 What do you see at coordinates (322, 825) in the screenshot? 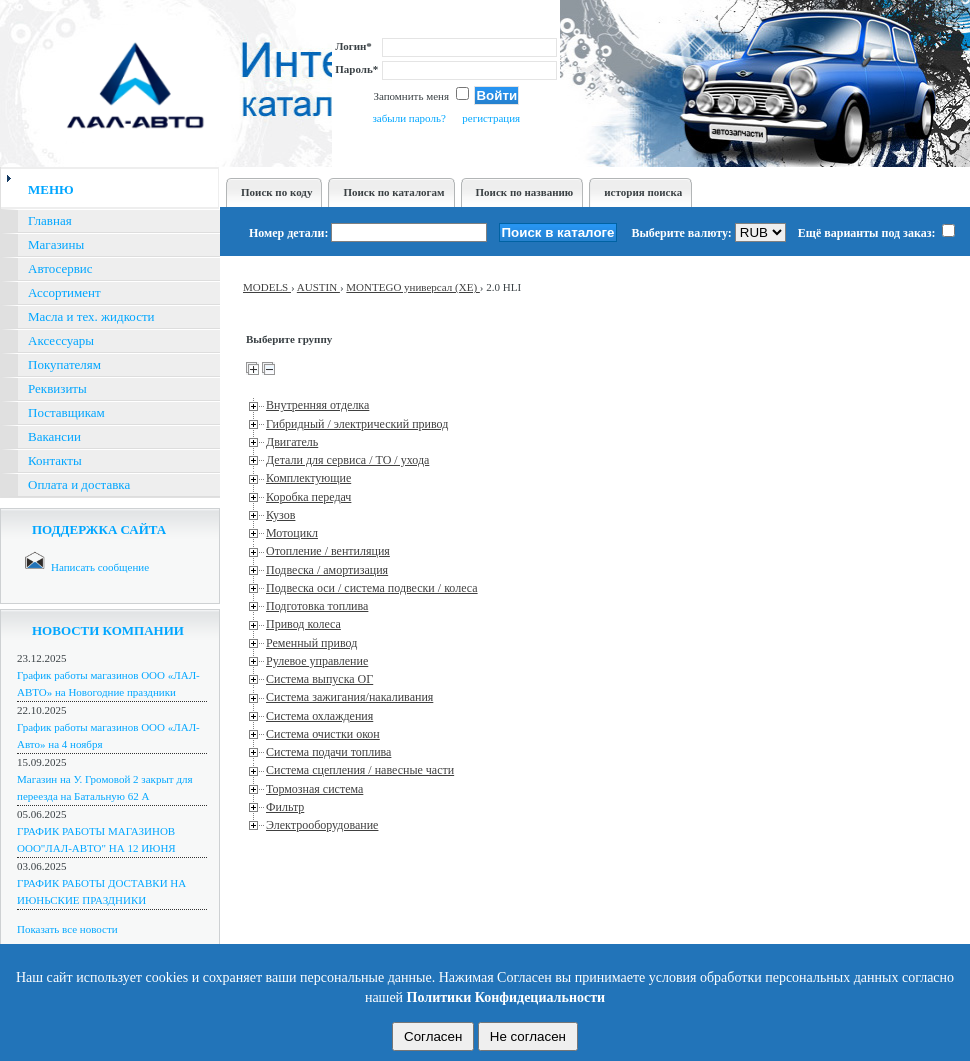
I see `Электрооборудование` at bounding box center [322, 825].